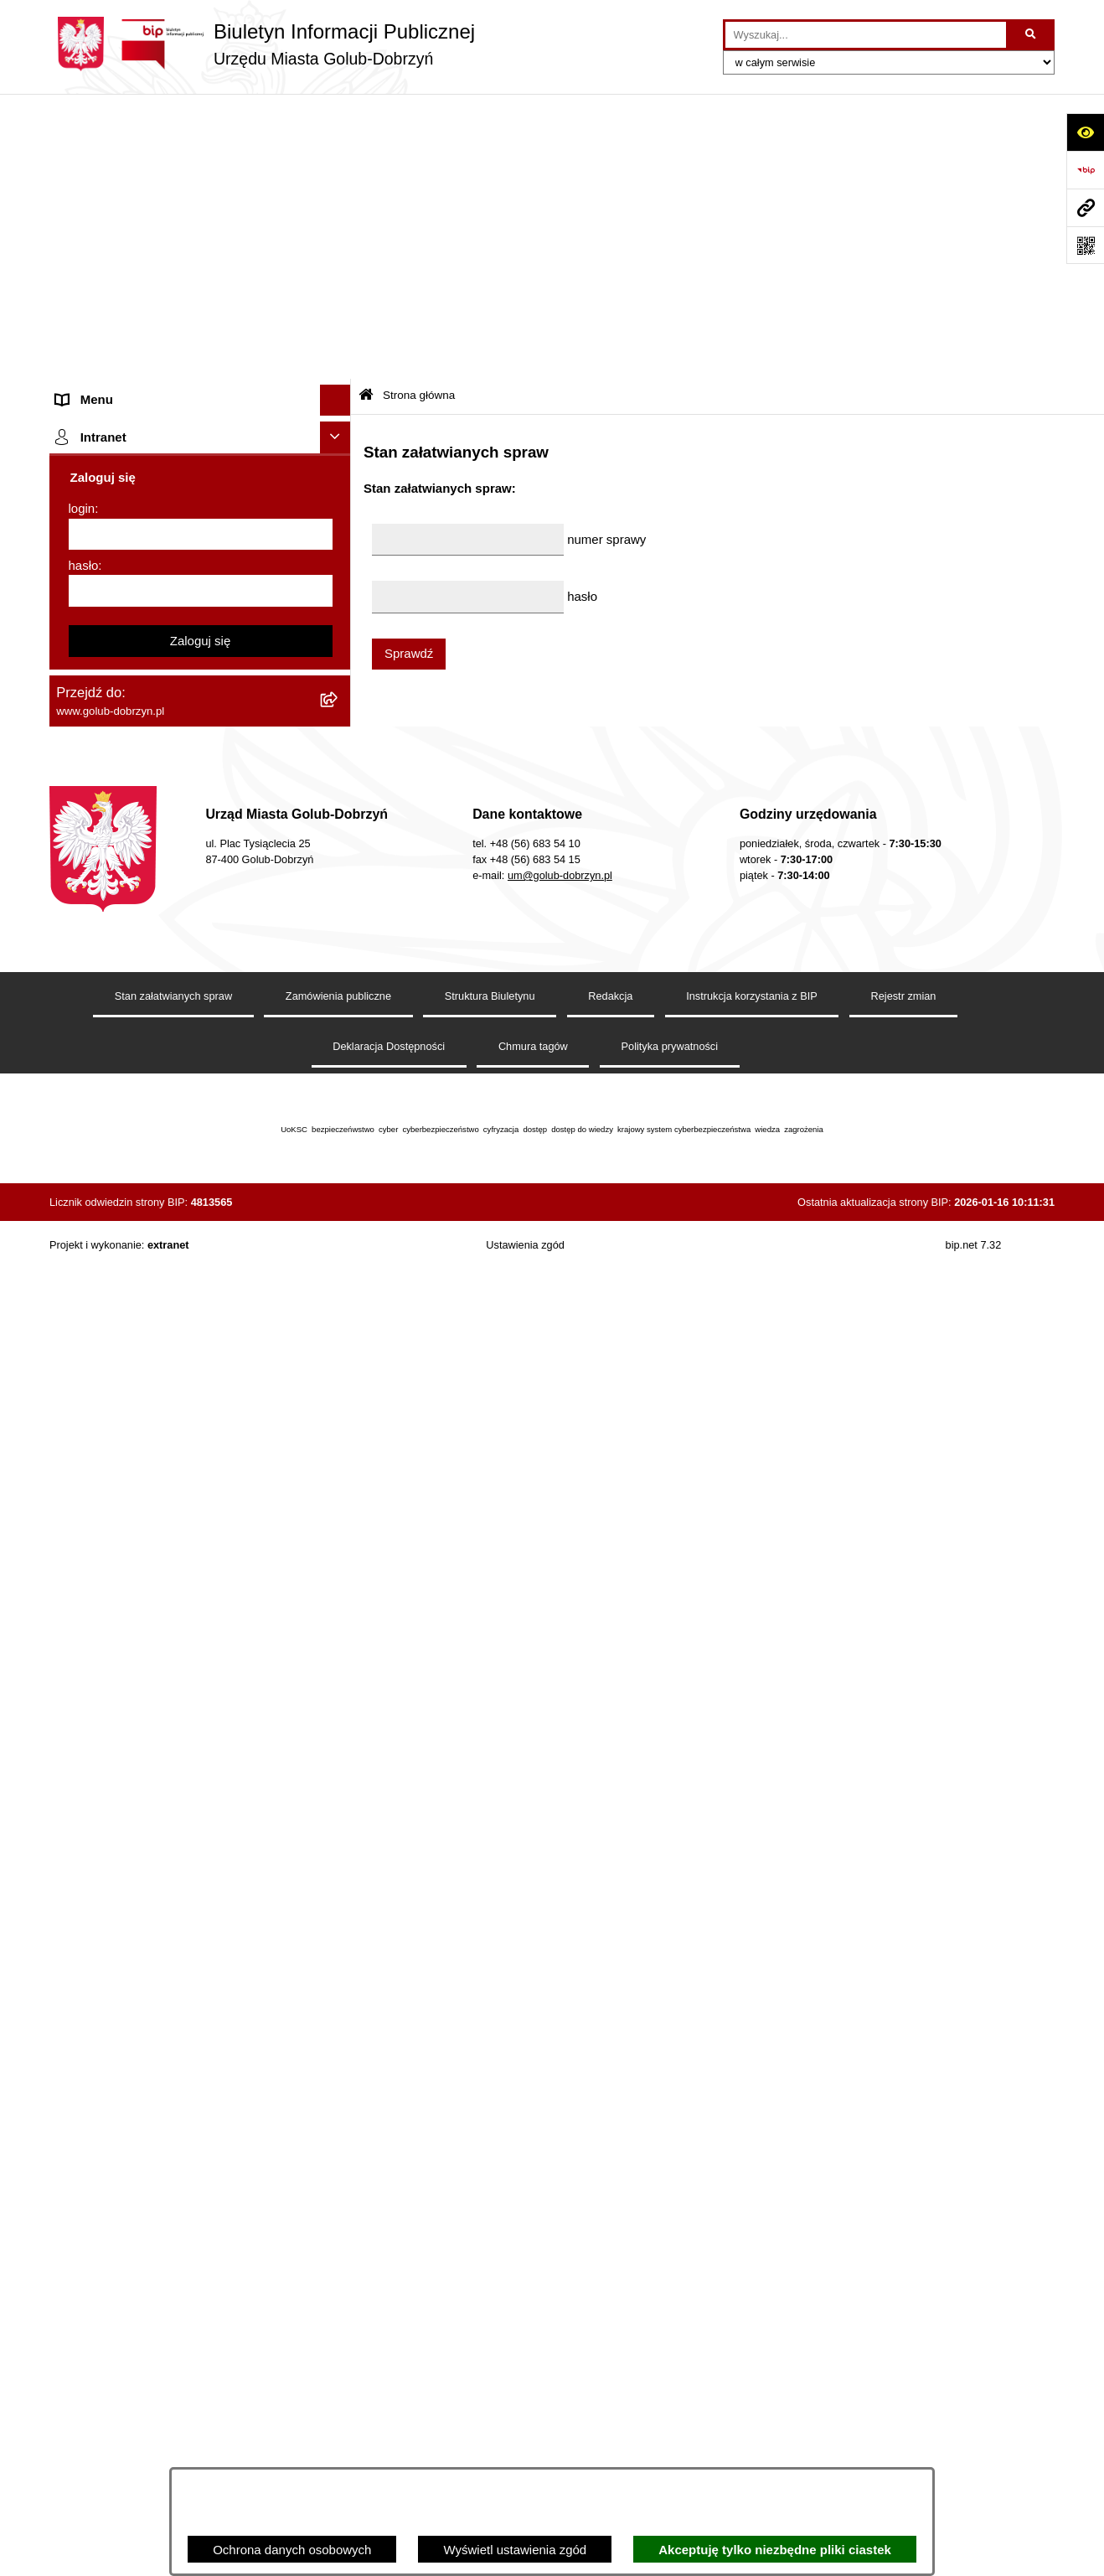 This screenshot has width=1104, height=2576. I want to click on Instrukcja korzystania z BIP, so click(752, 2314).